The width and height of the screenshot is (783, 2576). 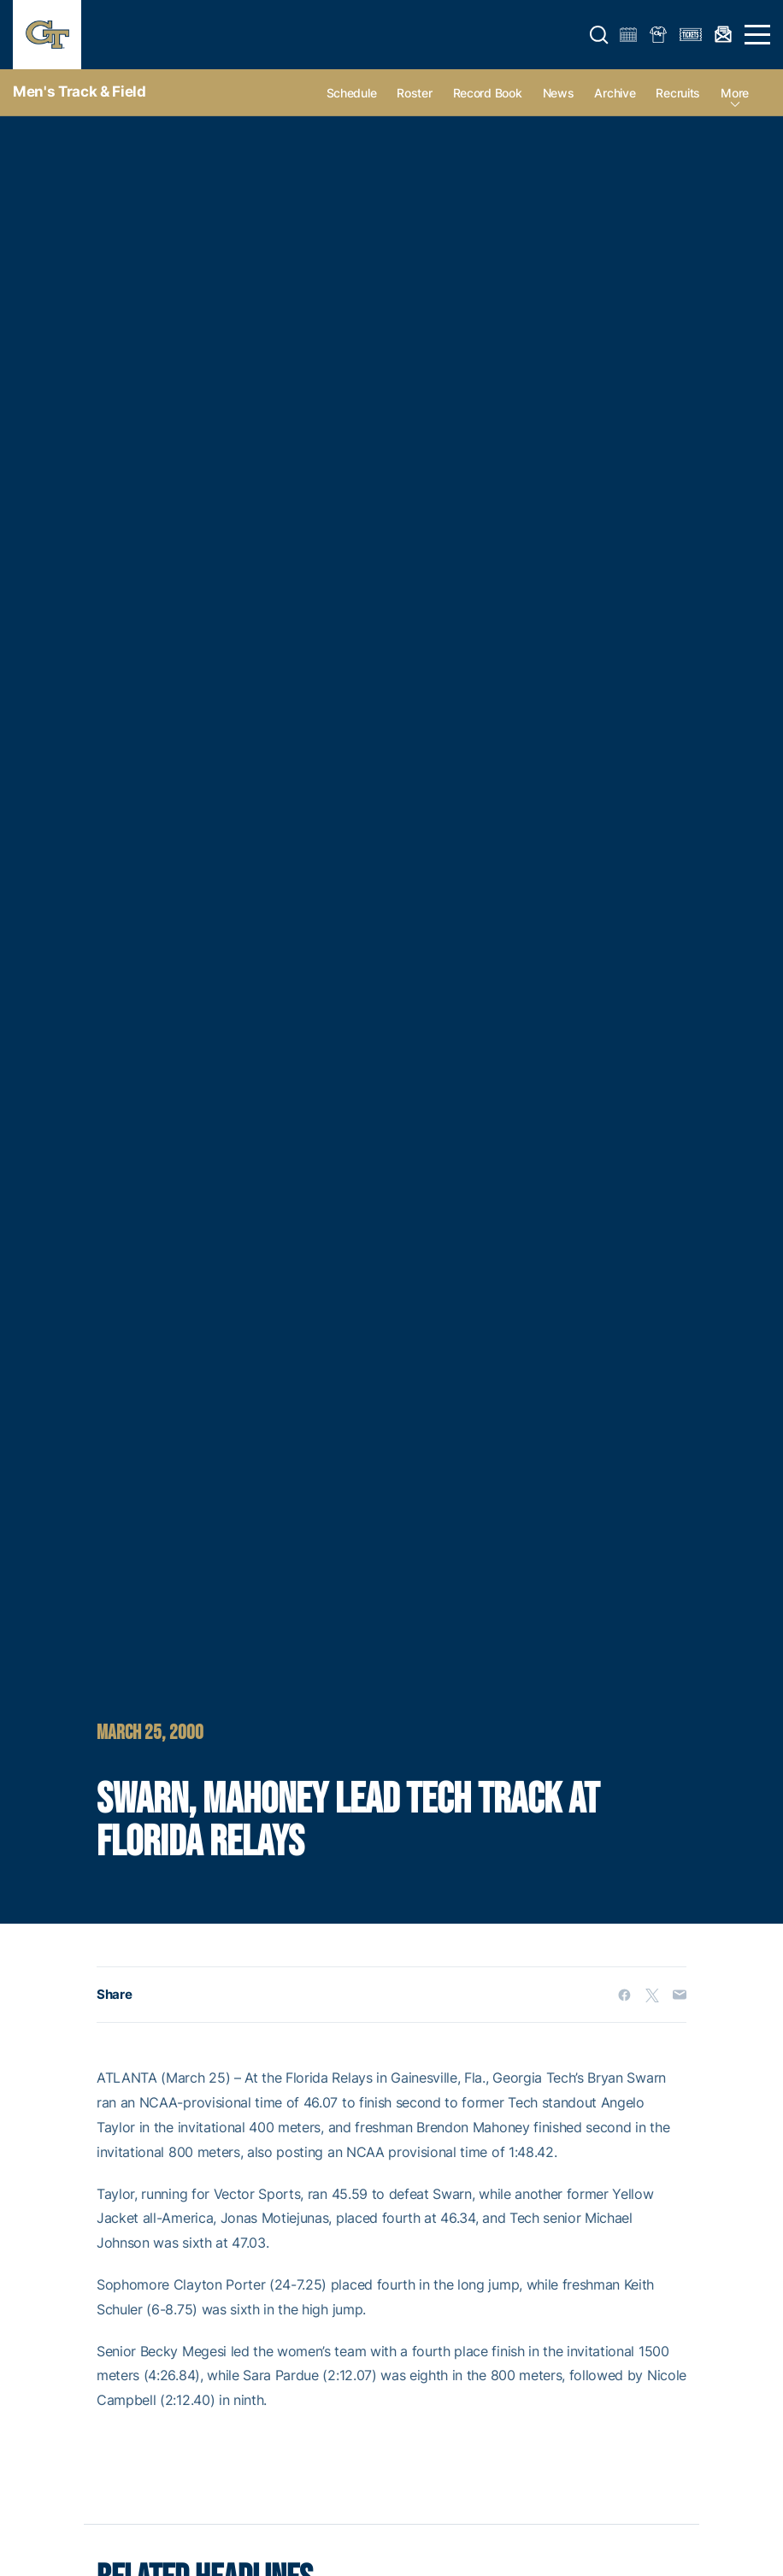 I want to click on Archive, so click(x=614, y=92).